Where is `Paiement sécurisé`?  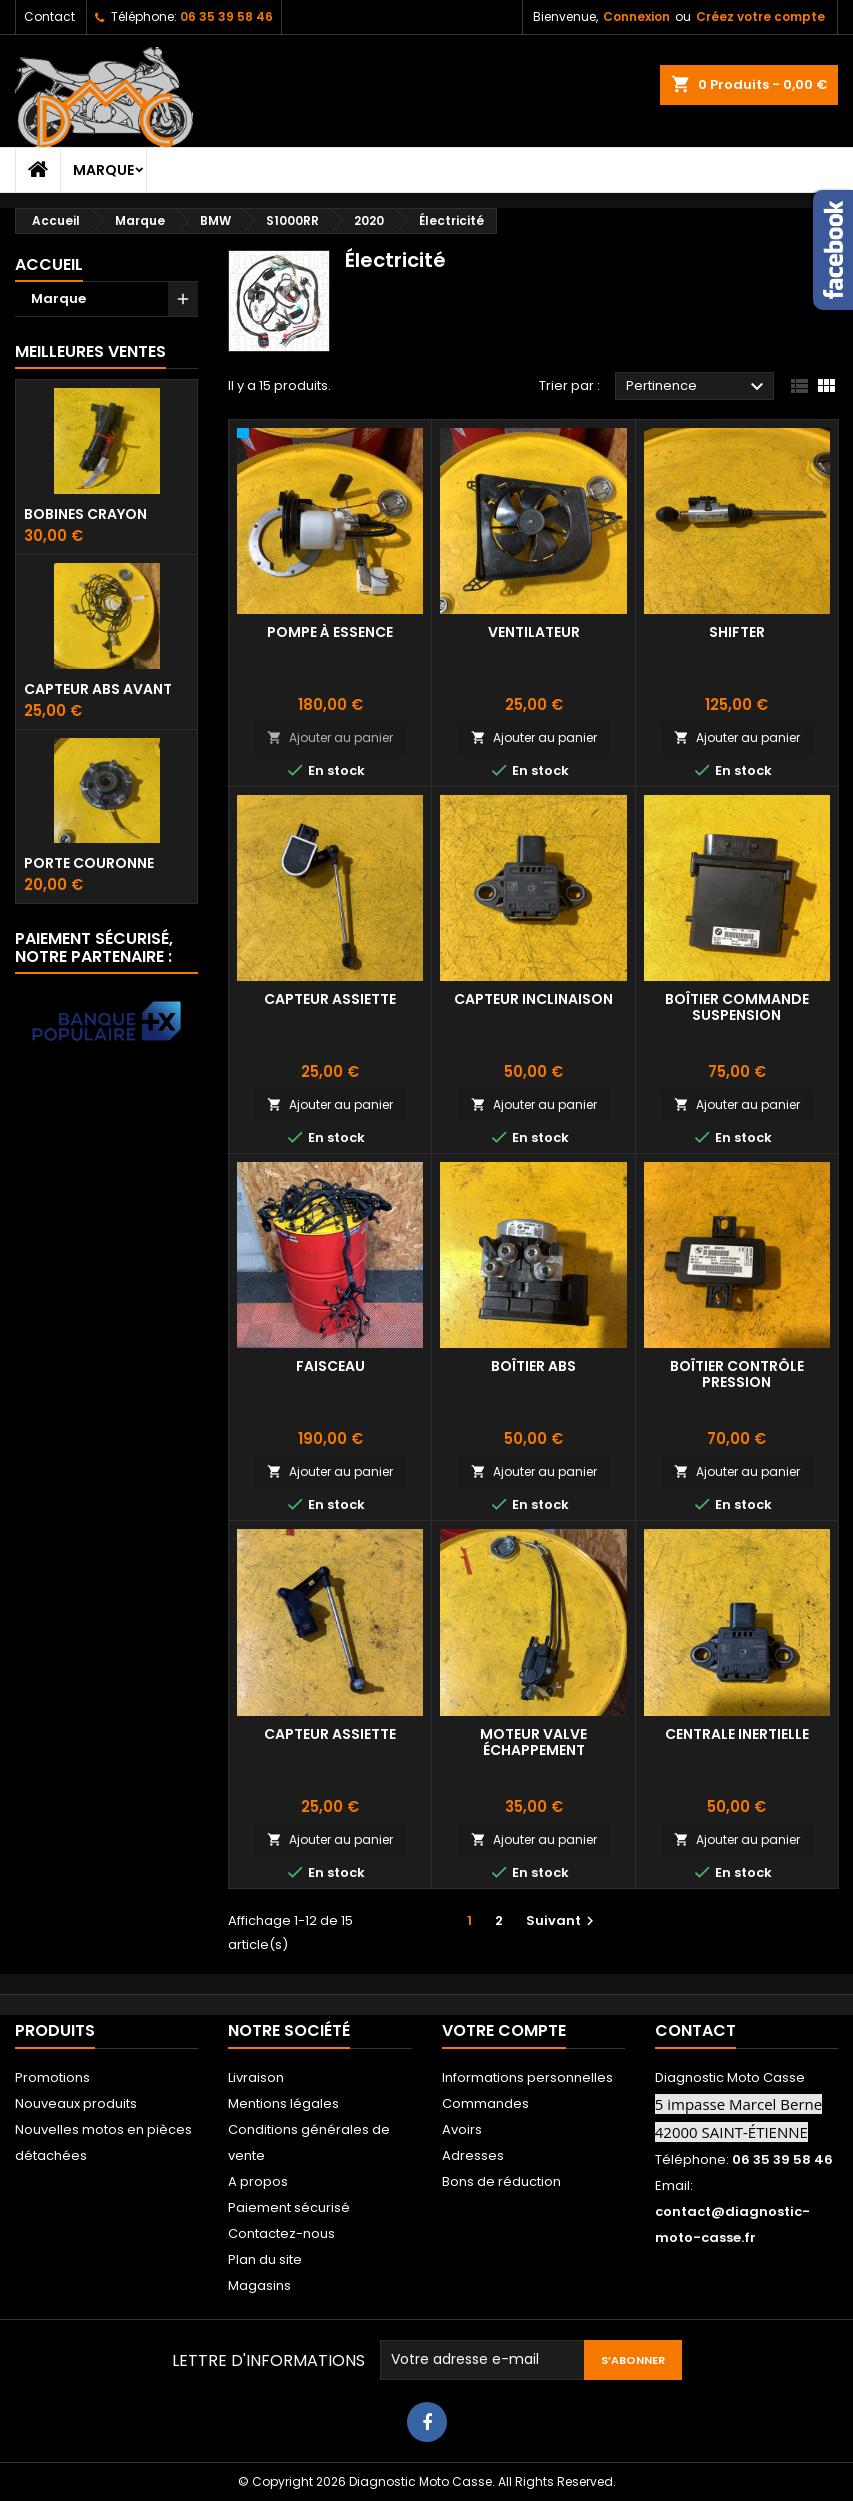
Paiement sécurisé is located at coordinates (289, 2207).